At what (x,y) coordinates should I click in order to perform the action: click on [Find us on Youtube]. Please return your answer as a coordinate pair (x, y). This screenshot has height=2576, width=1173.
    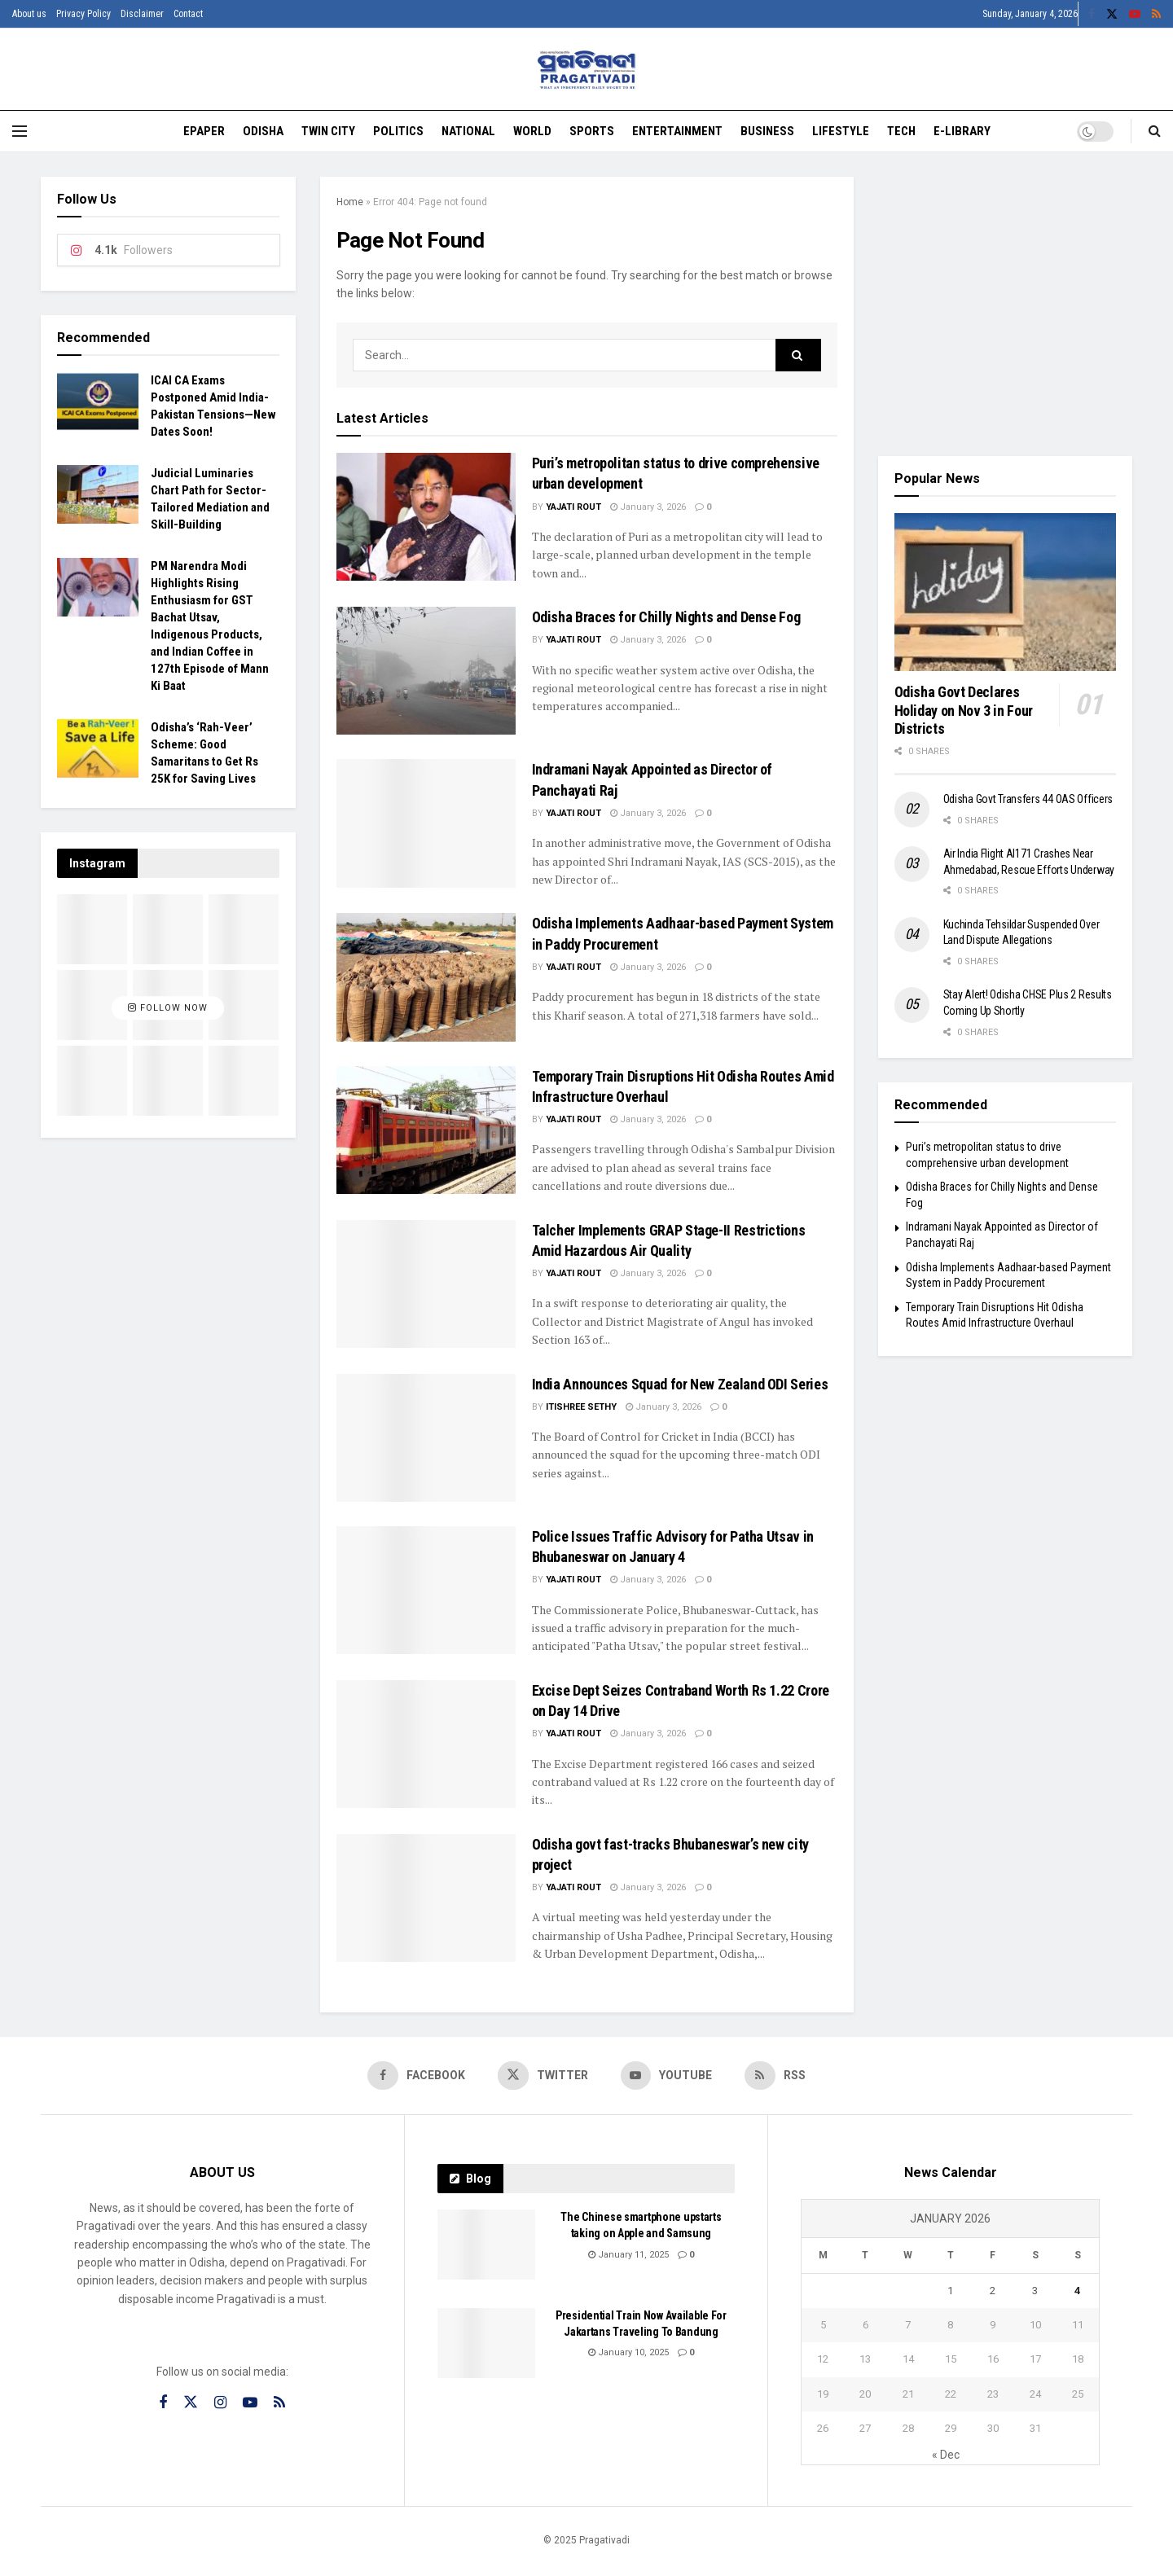
    Looking at the image, I should click on (667, 2076).